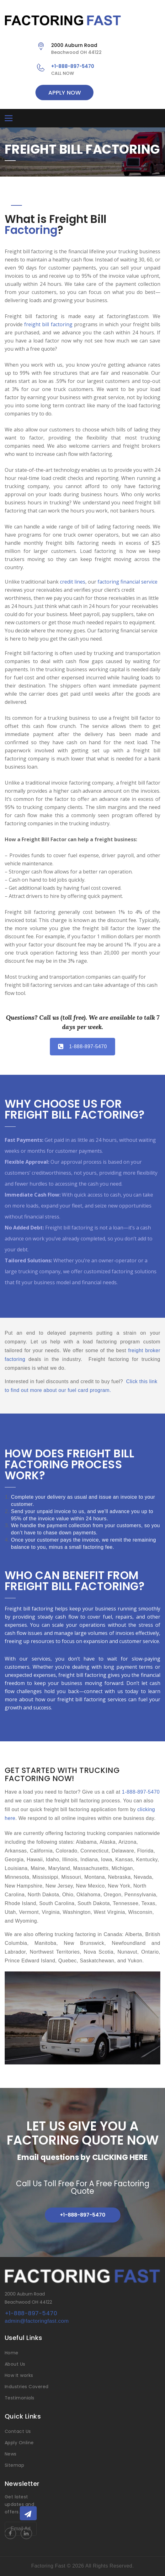 The image size is (165, 2576). Describe the element at coordinates (127, 581) in the screenshot. I see `factoring financial service` at that location.